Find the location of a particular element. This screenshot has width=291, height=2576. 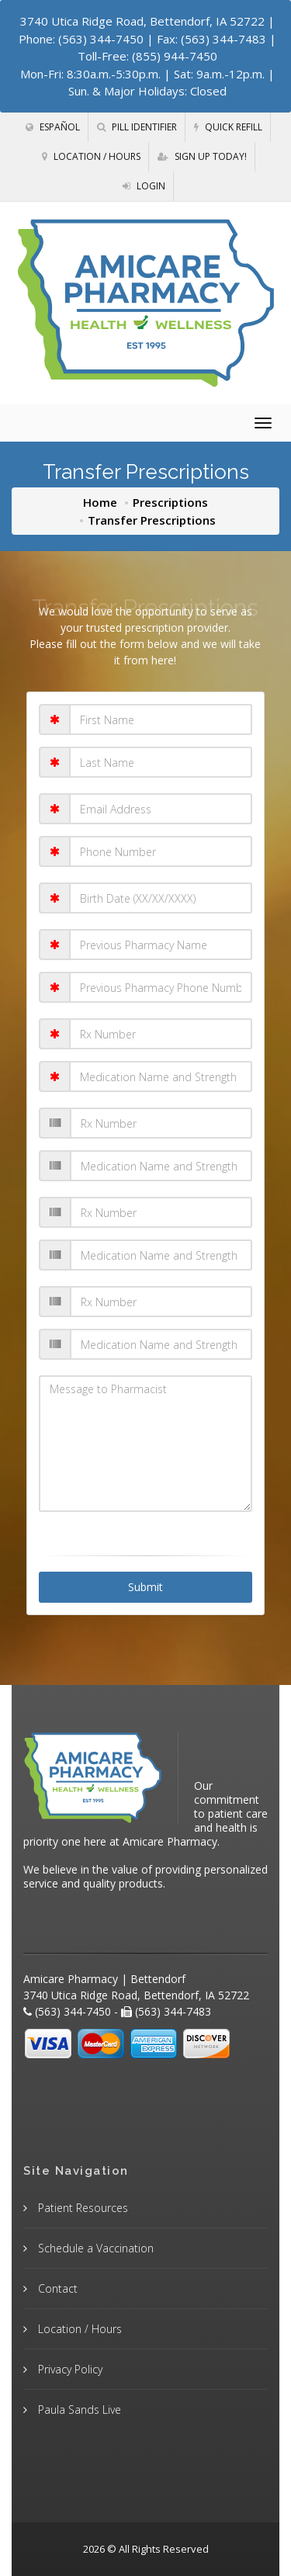

Paula Sands Live is located at coordinates (78, 2409).